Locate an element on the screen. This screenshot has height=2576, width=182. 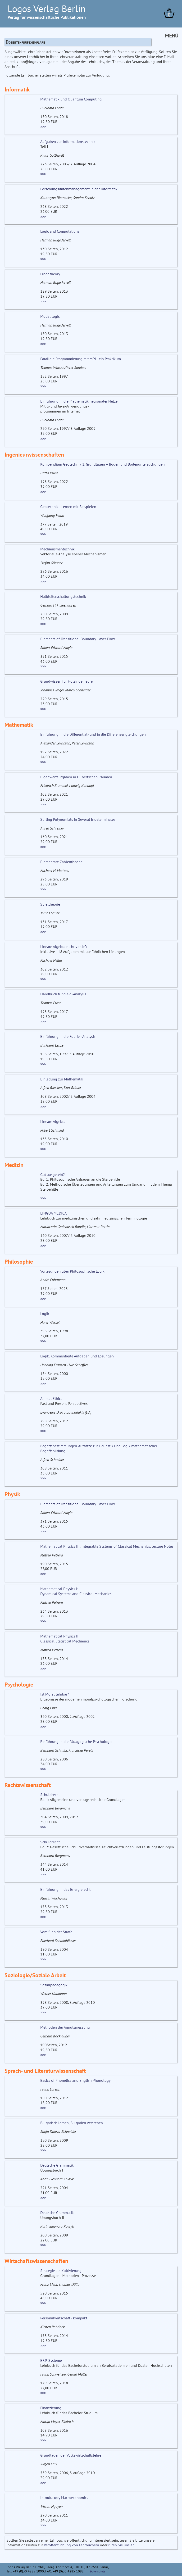
Mathematical Physics I: Dynamical Systems and Classical Mechanics is located at coordinates (76, 1591).